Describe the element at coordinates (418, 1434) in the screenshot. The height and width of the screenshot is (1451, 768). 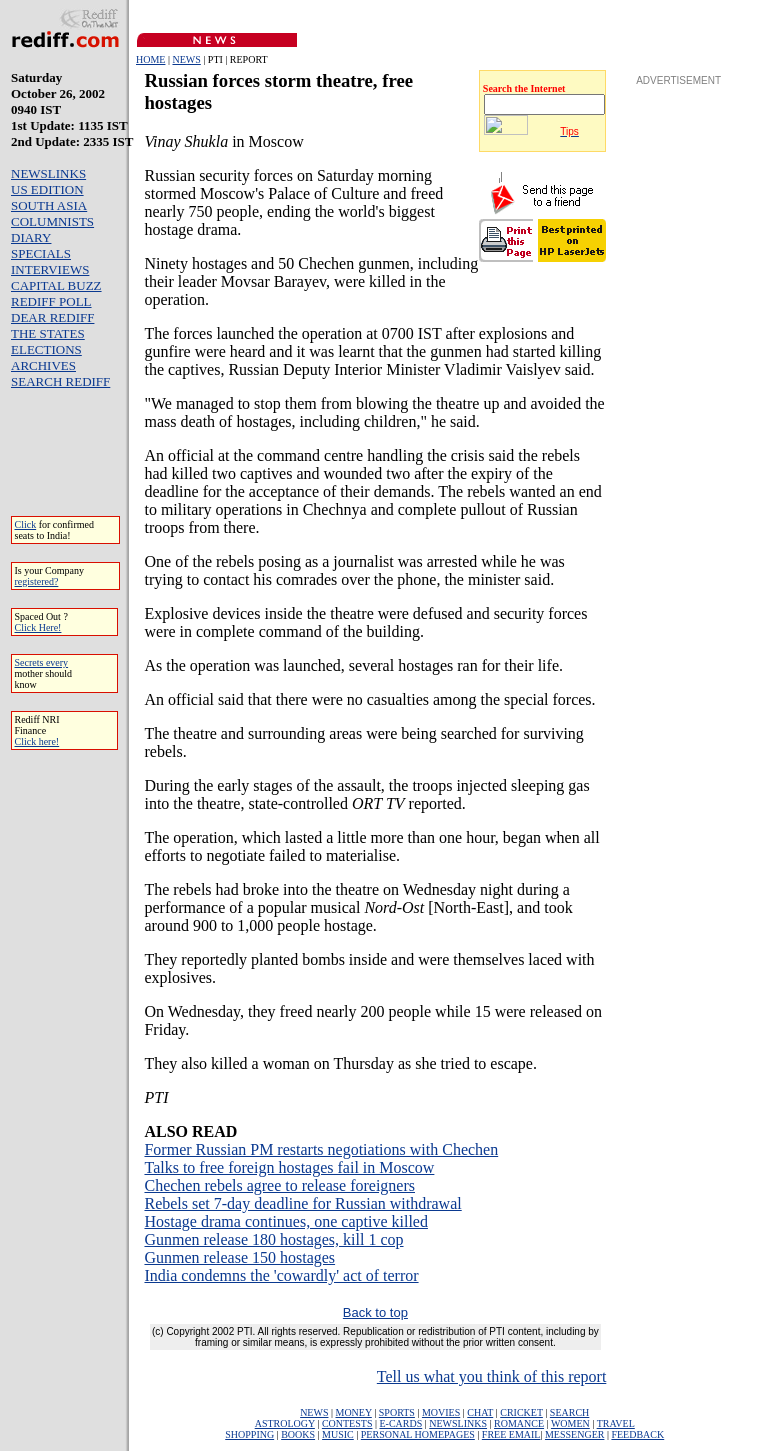
I see `PERSONAL HOMEPAGES` at that location.